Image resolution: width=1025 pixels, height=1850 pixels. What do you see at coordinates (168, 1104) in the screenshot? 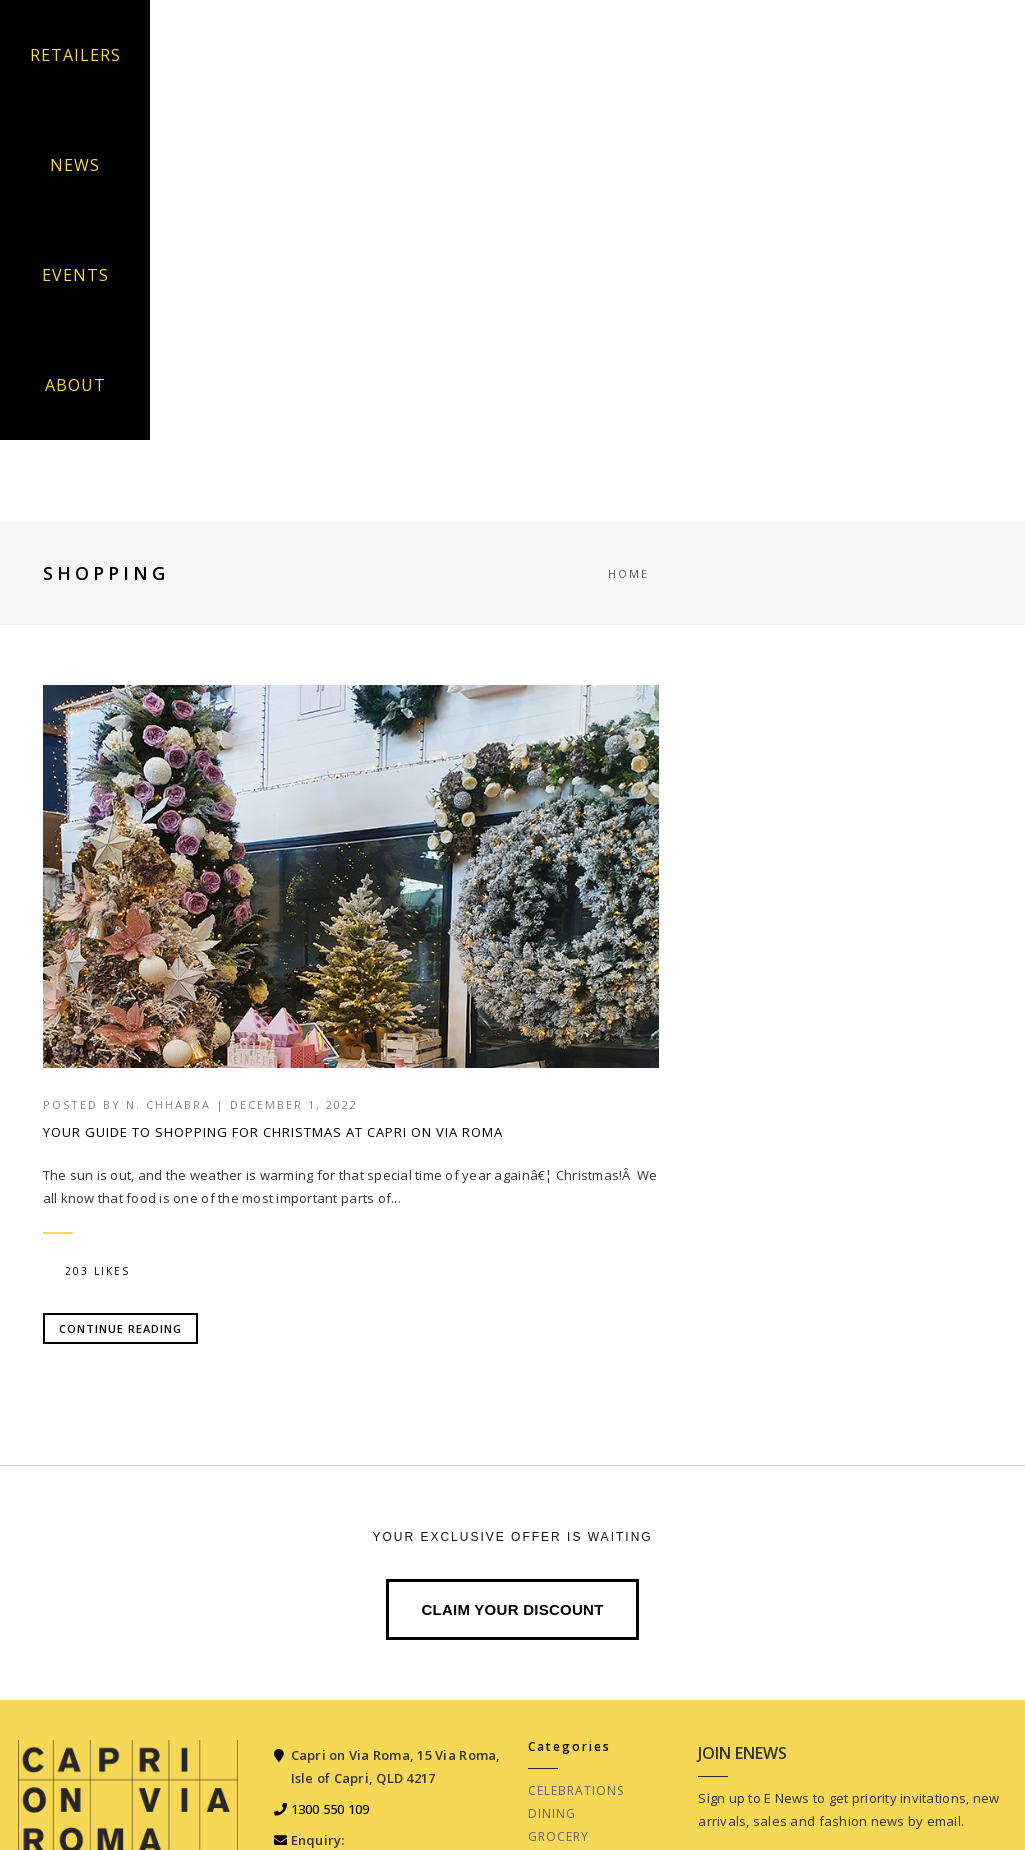
I see `N. Chhabra` at bounding box center [168, 1104].